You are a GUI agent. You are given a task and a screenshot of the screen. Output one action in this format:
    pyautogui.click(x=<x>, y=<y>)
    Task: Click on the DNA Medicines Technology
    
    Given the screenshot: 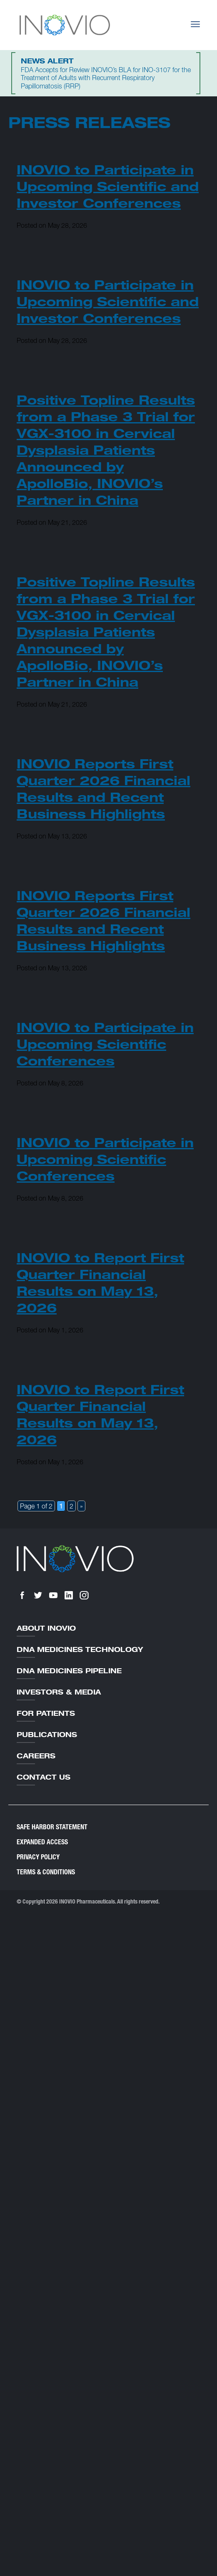 What is the action you would take?
    pyautogui.click(x=80, y=1649)
    